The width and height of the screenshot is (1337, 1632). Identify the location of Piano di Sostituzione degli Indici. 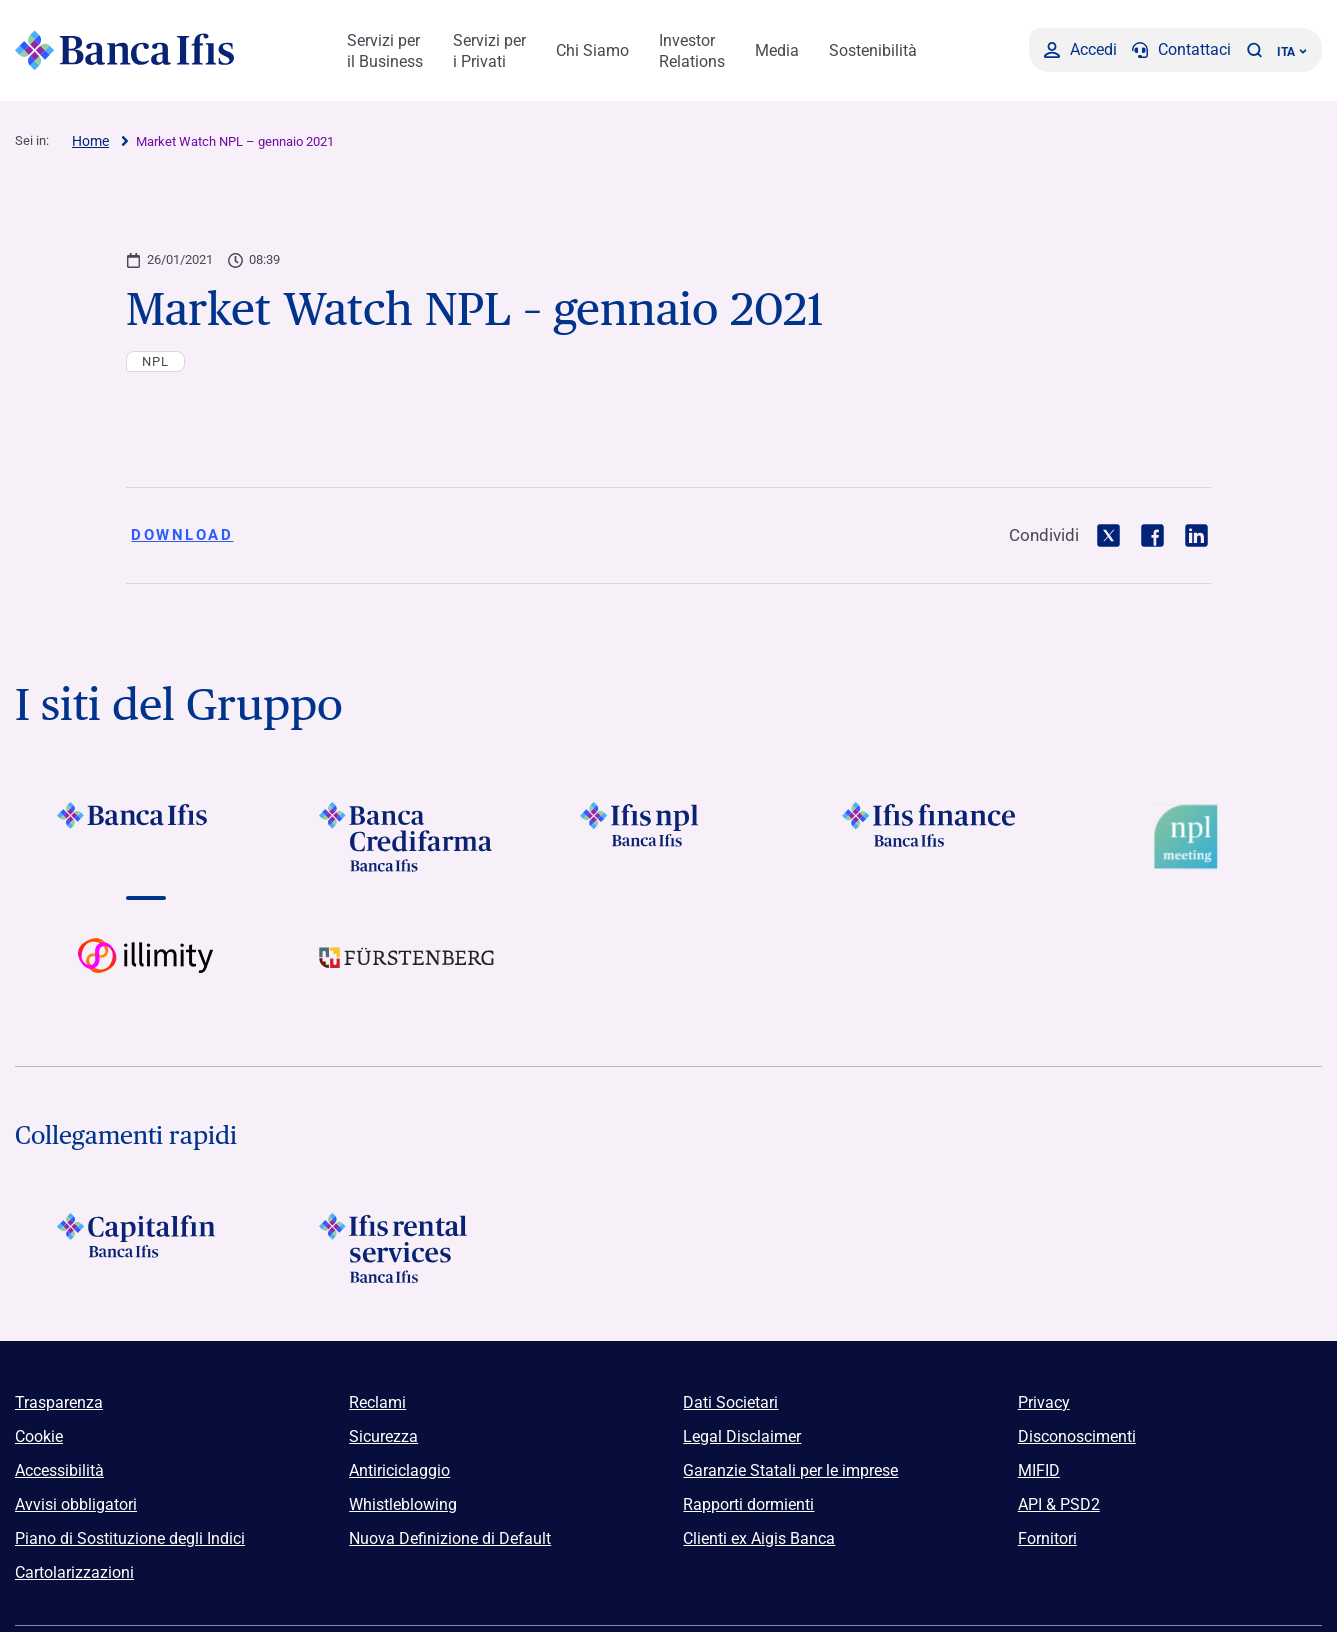
(130, 1538).